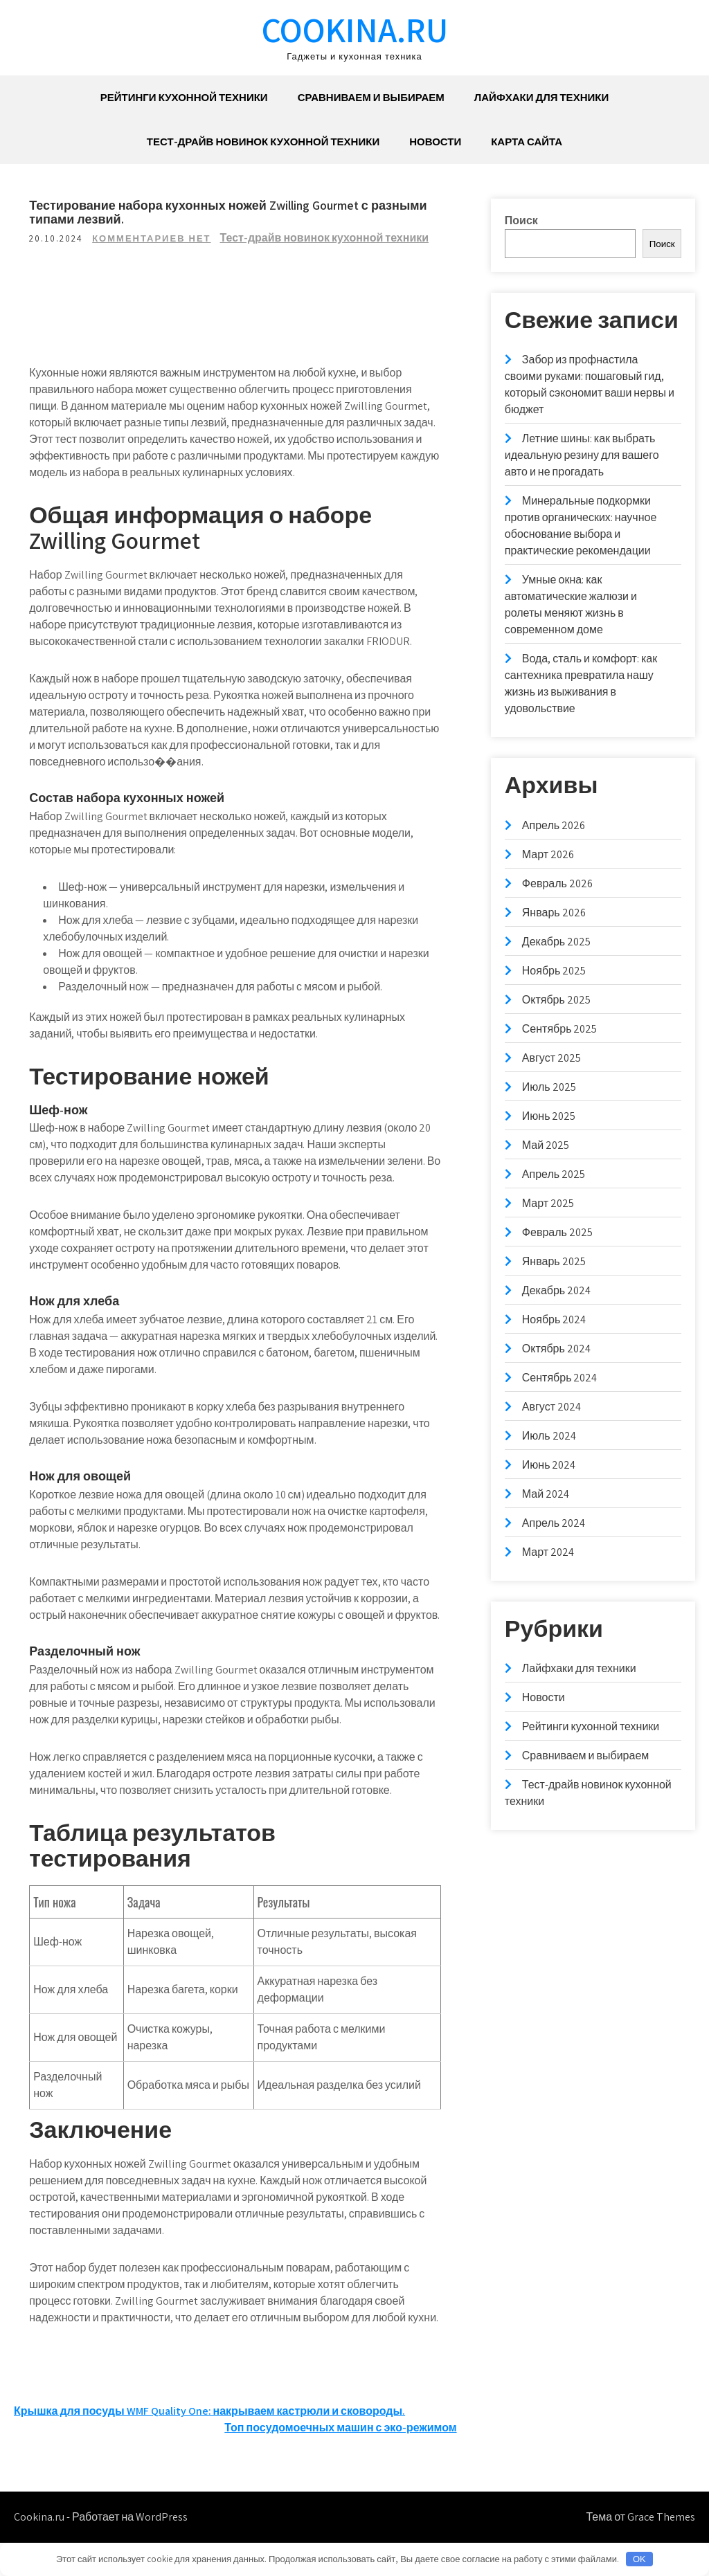  What do you see at coordinates (521, 220) in the screenshot?
I see `Поиск` at bounding box center [521, 220].